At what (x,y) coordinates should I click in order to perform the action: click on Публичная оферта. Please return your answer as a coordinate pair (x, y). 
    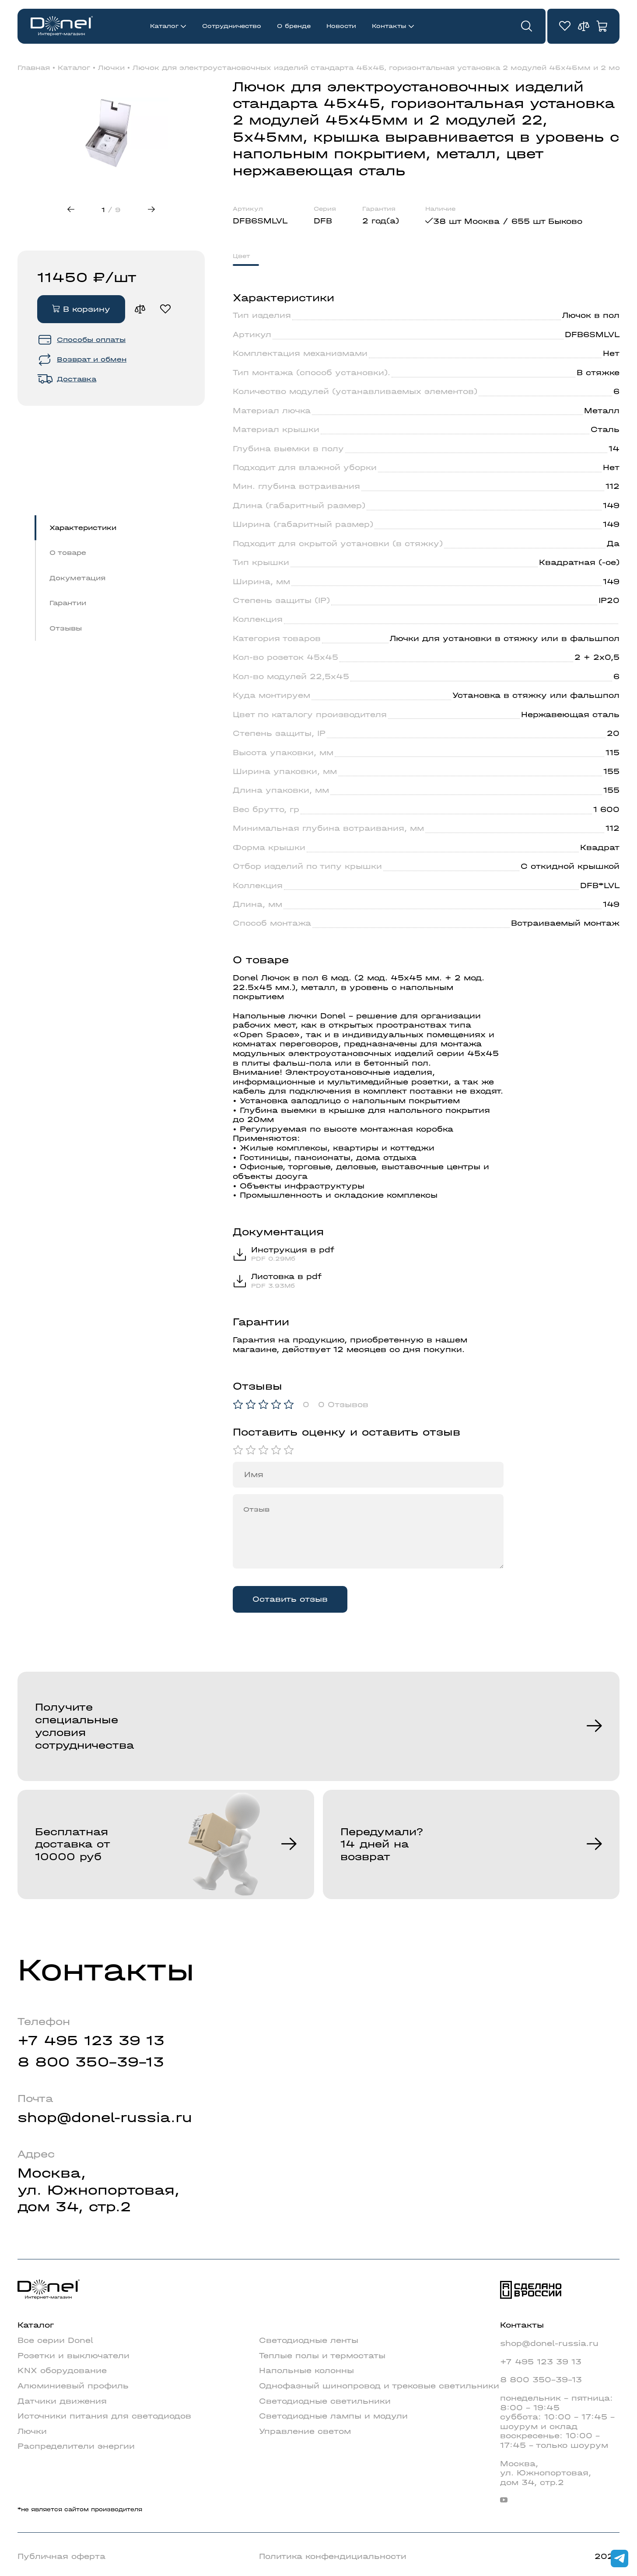
    Looking at the image, I should click on (61, 2556).